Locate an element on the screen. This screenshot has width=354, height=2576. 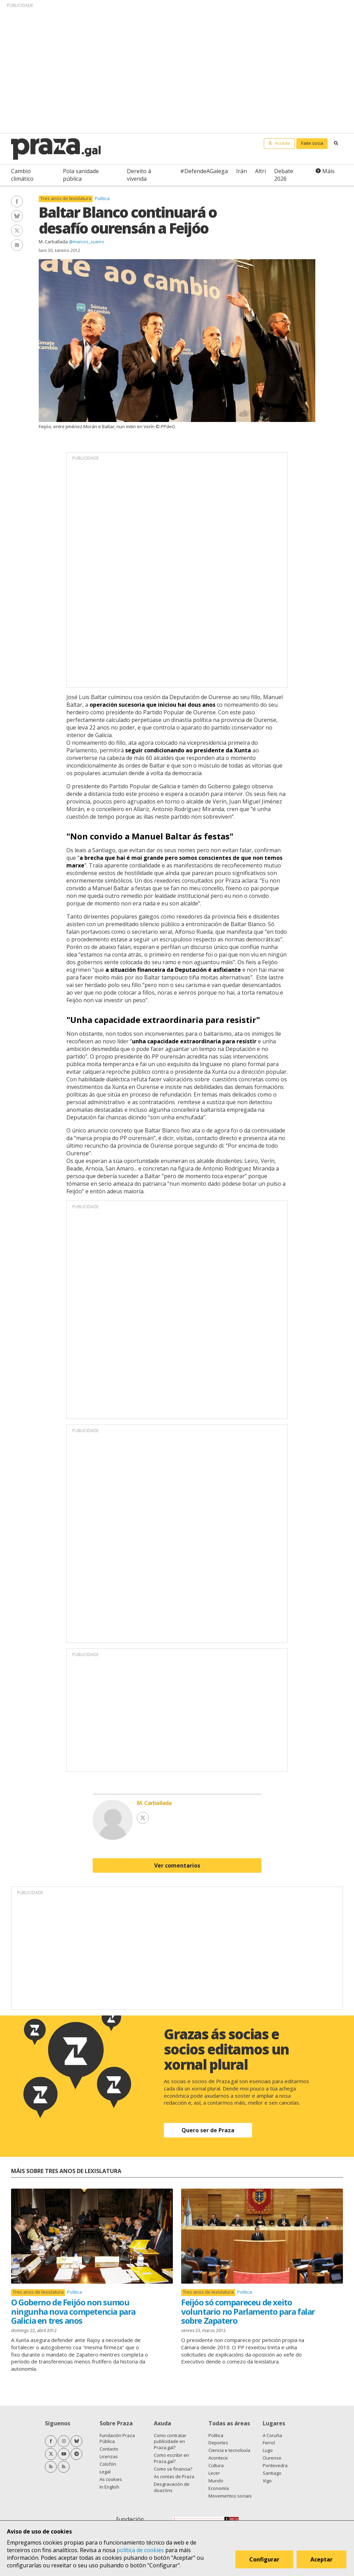
Aceptar is located at coordinates (322, 2560).